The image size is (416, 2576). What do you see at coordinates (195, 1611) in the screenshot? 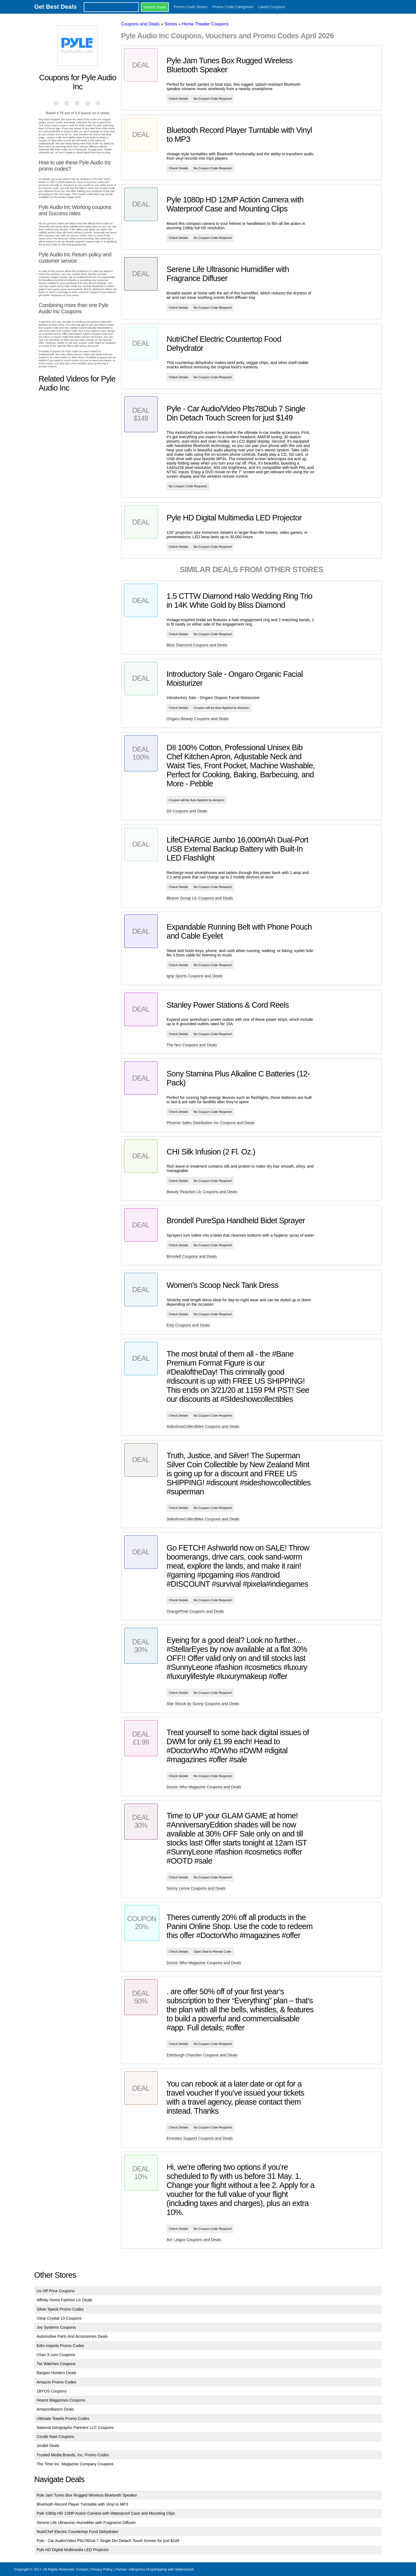
I see `OrangePixel Coupons and Deals` at bounding box center [195, 1611].